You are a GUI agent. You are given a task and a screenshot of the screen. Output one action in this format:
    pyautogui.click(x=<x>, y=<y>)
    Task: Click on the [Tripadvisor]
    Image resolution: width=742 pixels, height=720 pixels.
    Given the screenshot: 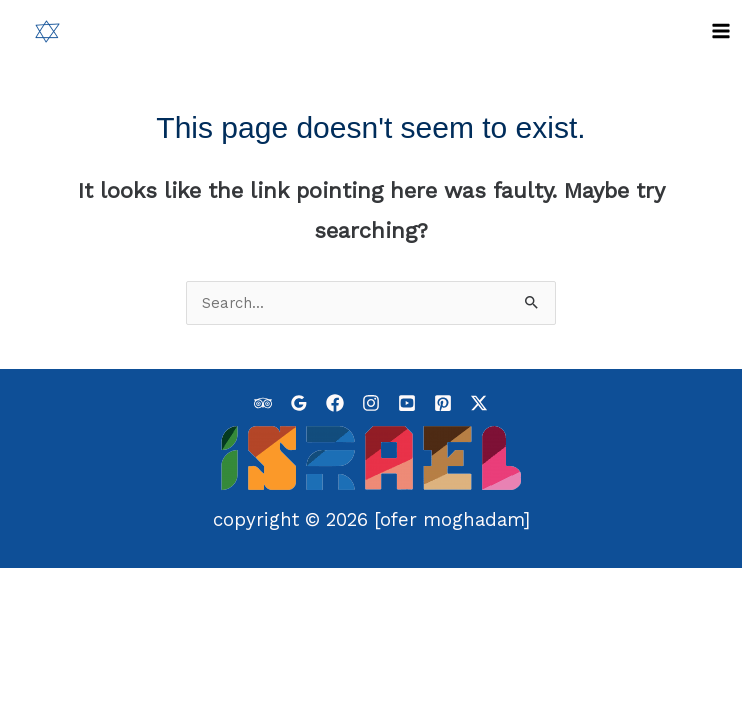 What is the action you would take?
    pyautogui.click(x=263, y=402)
    